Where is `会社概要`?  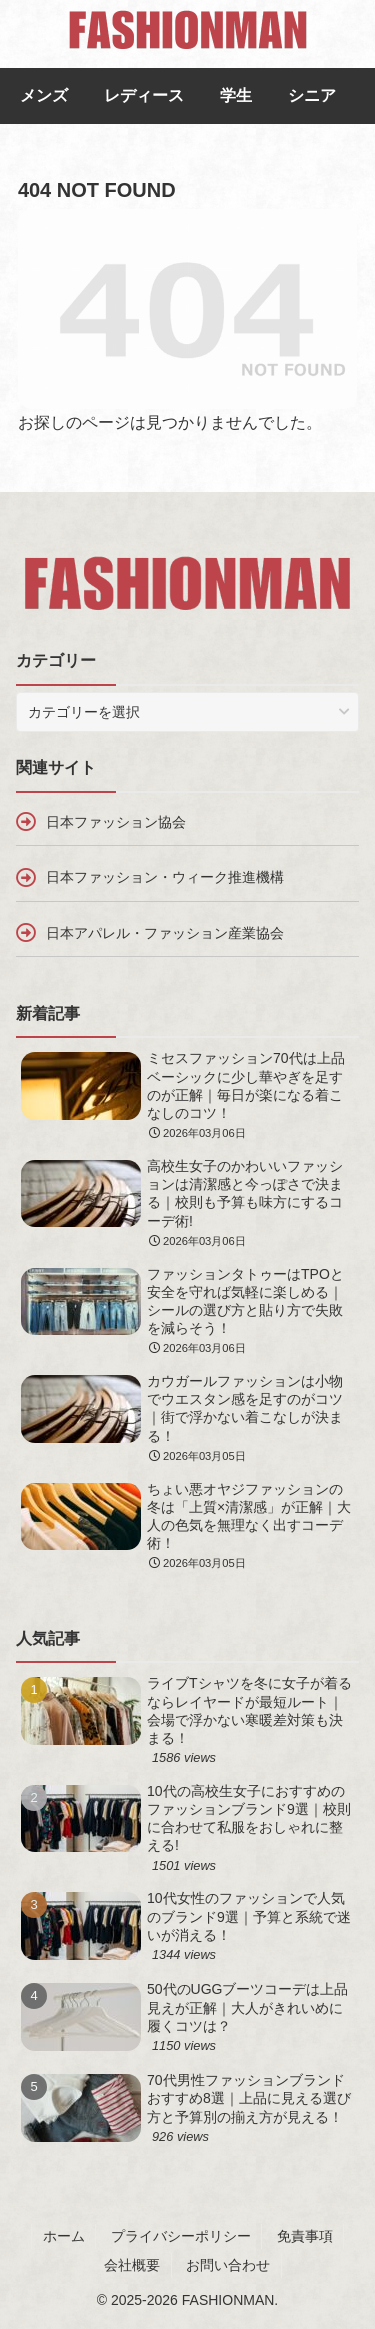 会社概要 is located at coordinates (132, 2265).